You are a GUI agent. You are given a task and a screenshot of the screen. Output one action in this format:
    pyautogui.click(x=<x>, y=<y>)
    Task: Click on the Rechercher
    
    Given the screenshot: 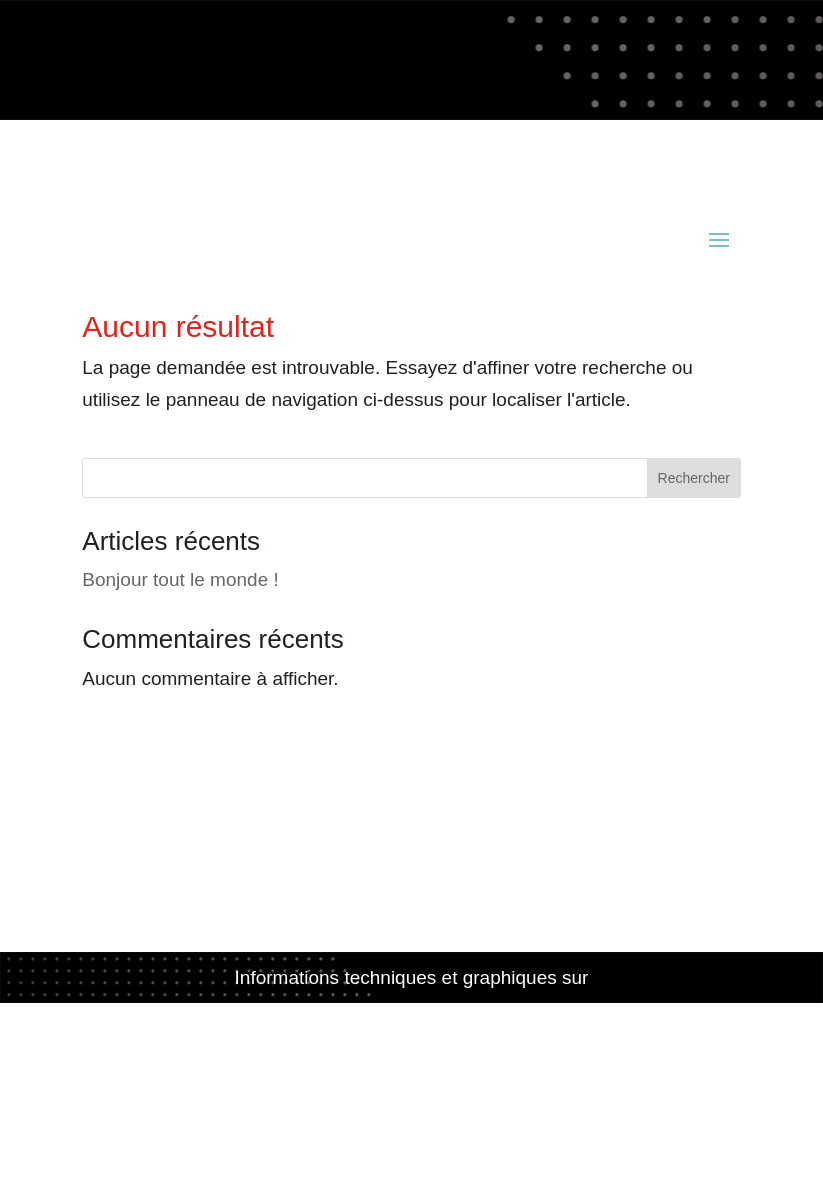 What is the action you would take?
    pyautogui.click(x=694, y=478)
    